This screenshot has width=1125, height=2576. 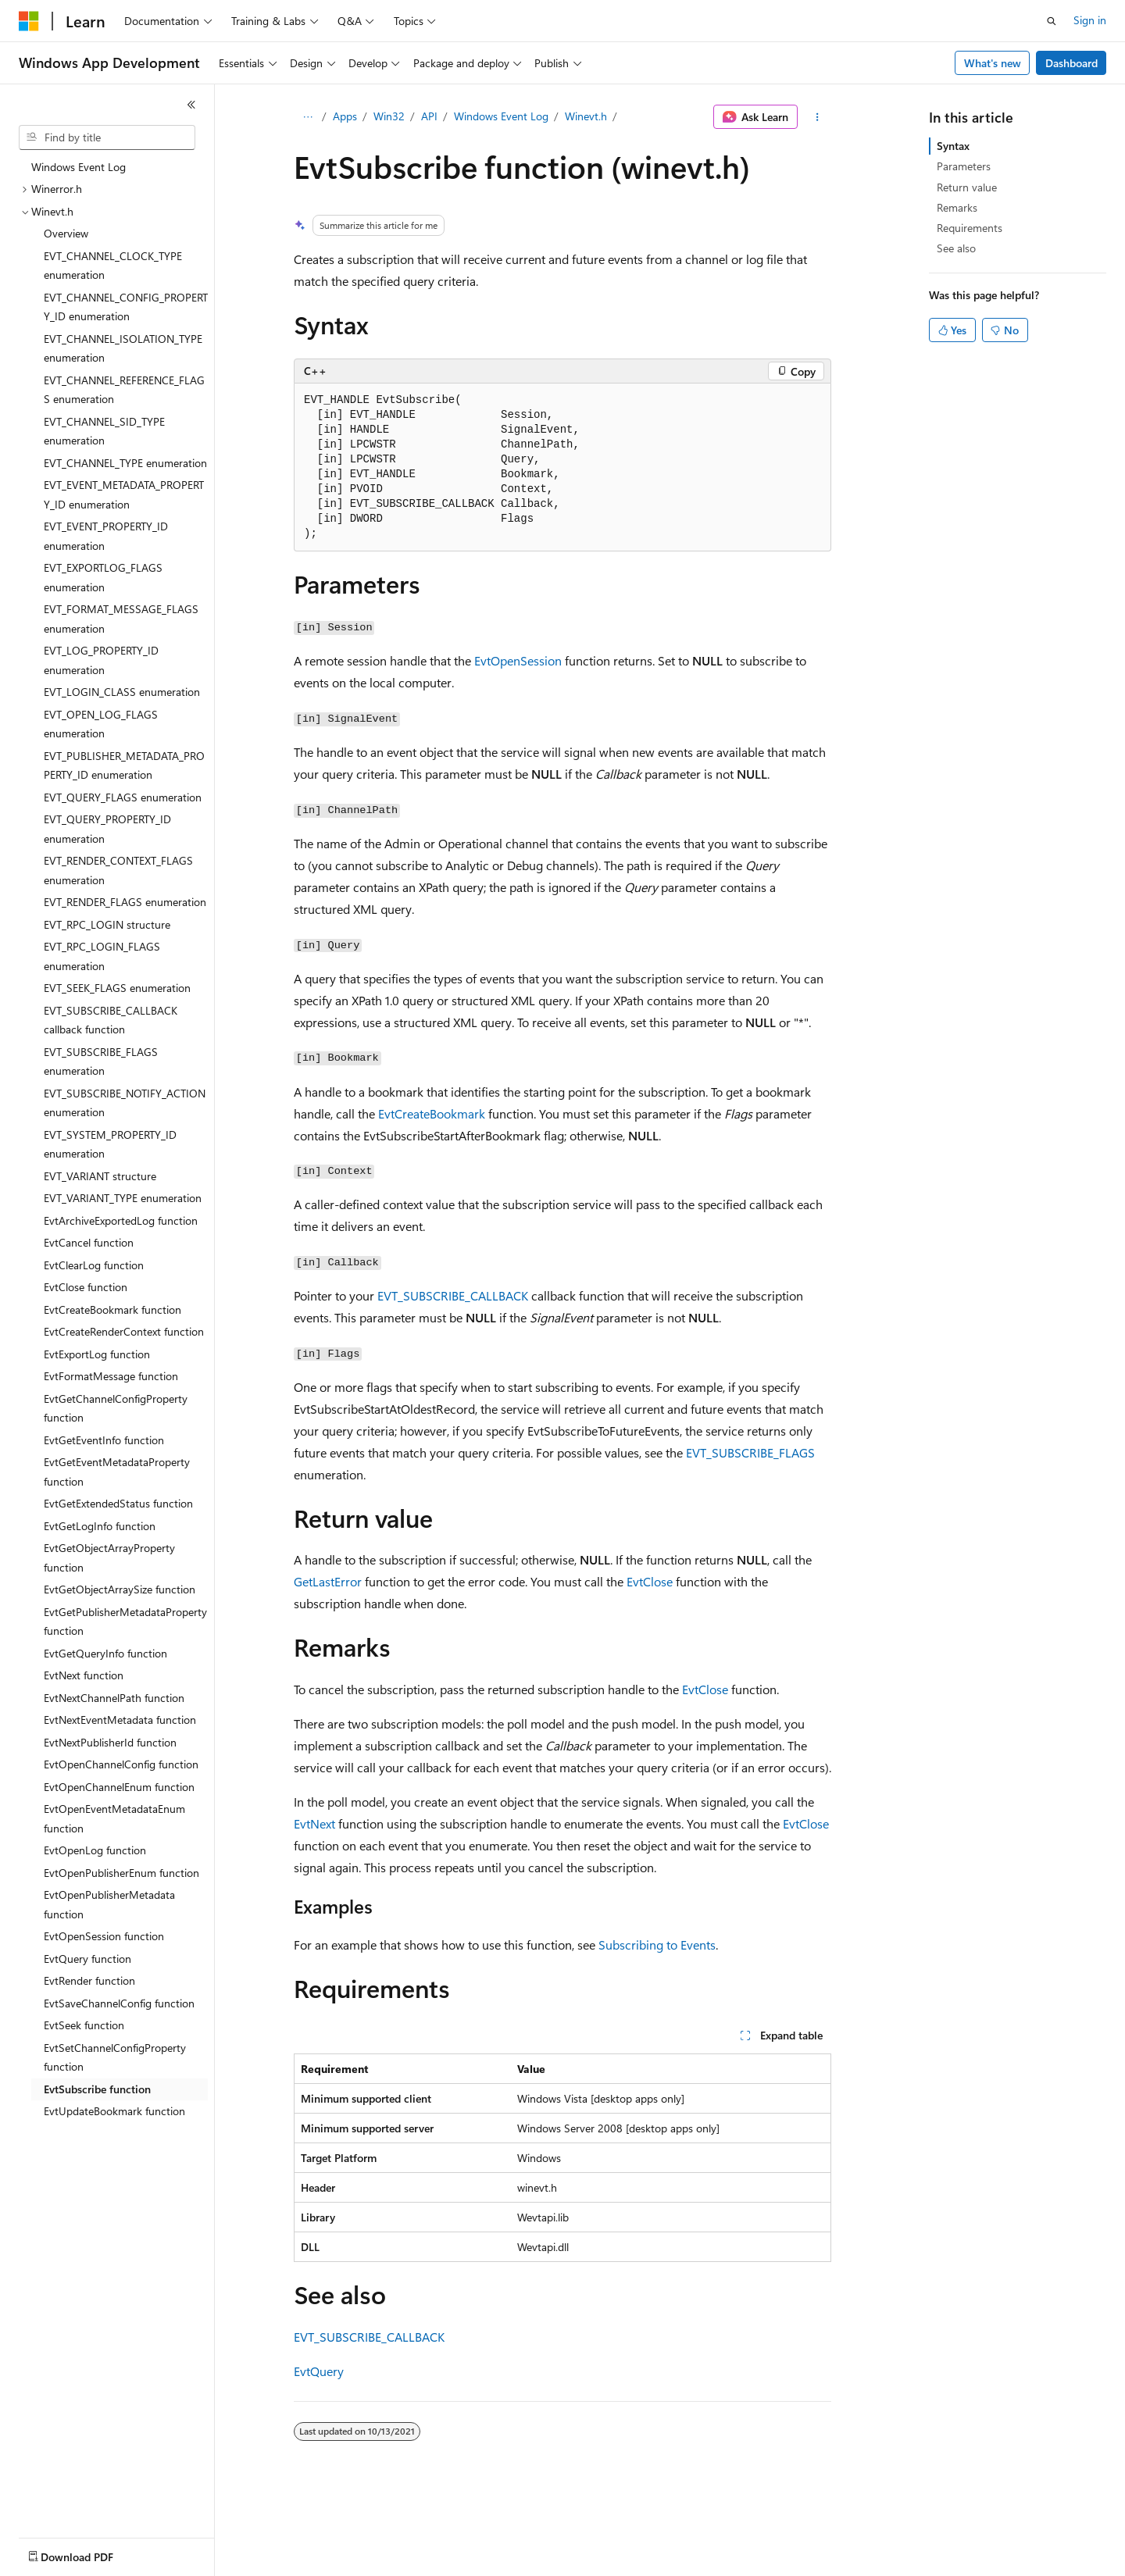 What do you see at coordinates (817, 117) in the screenshot?
I see `[More actions]` at bounding box center [817, 117].